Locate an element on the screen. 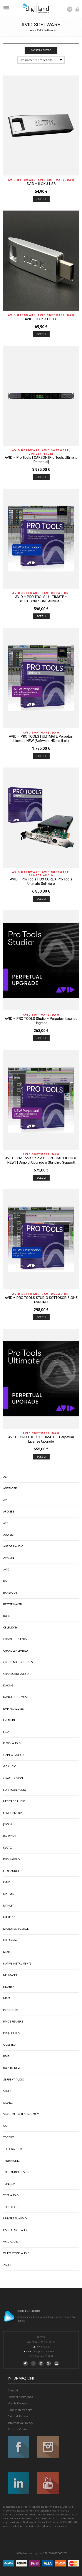 The width and height of the screenshot is (82, 2576). WES AUDIO is located at coordinates (10, 2242).